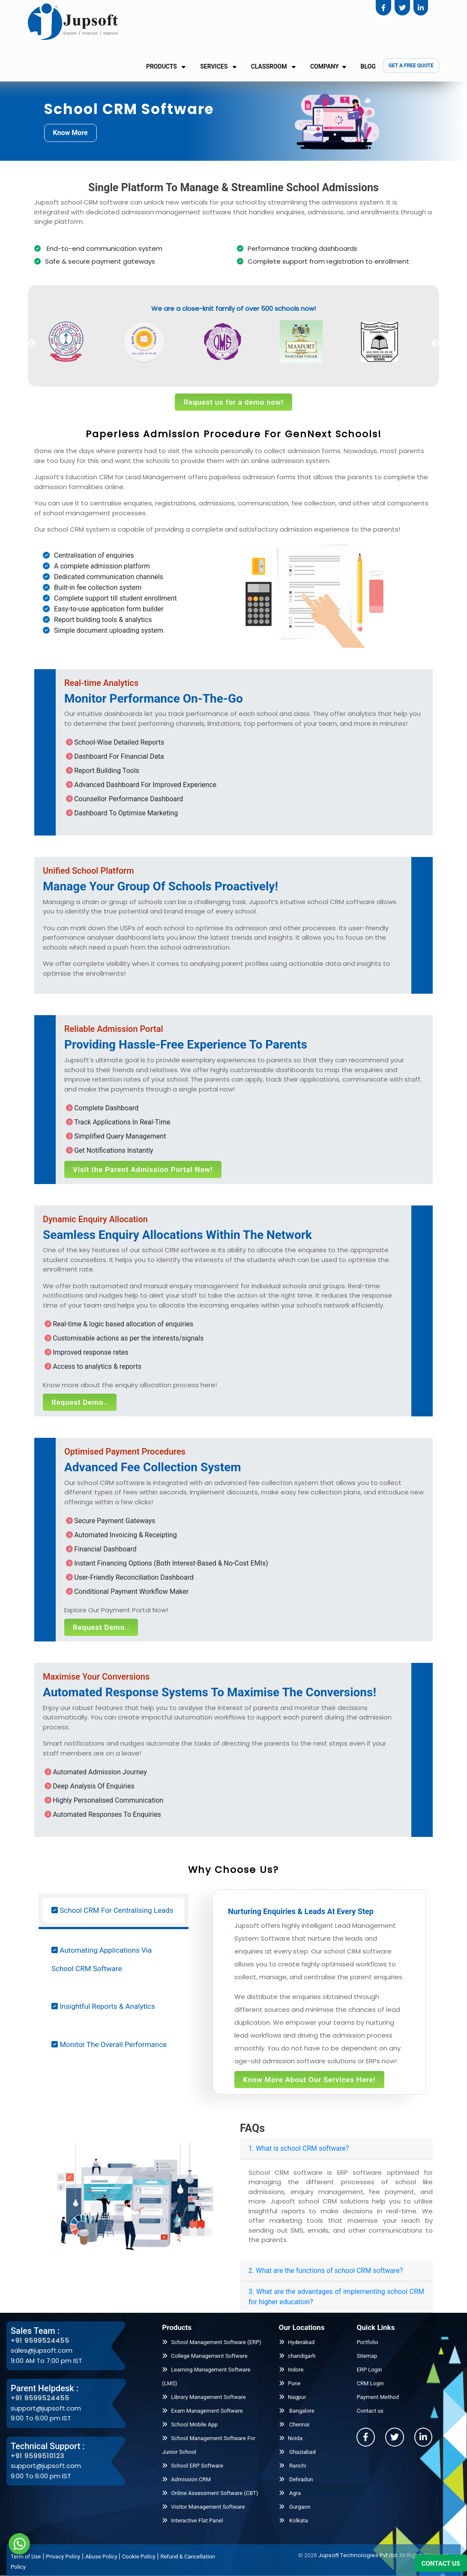 The height and width of the screenshot is (2576, 467). What do you see at coordinates (192, 2465) in the screenshot?
I see `School ERP Software` at bounding box center [192, 2465].